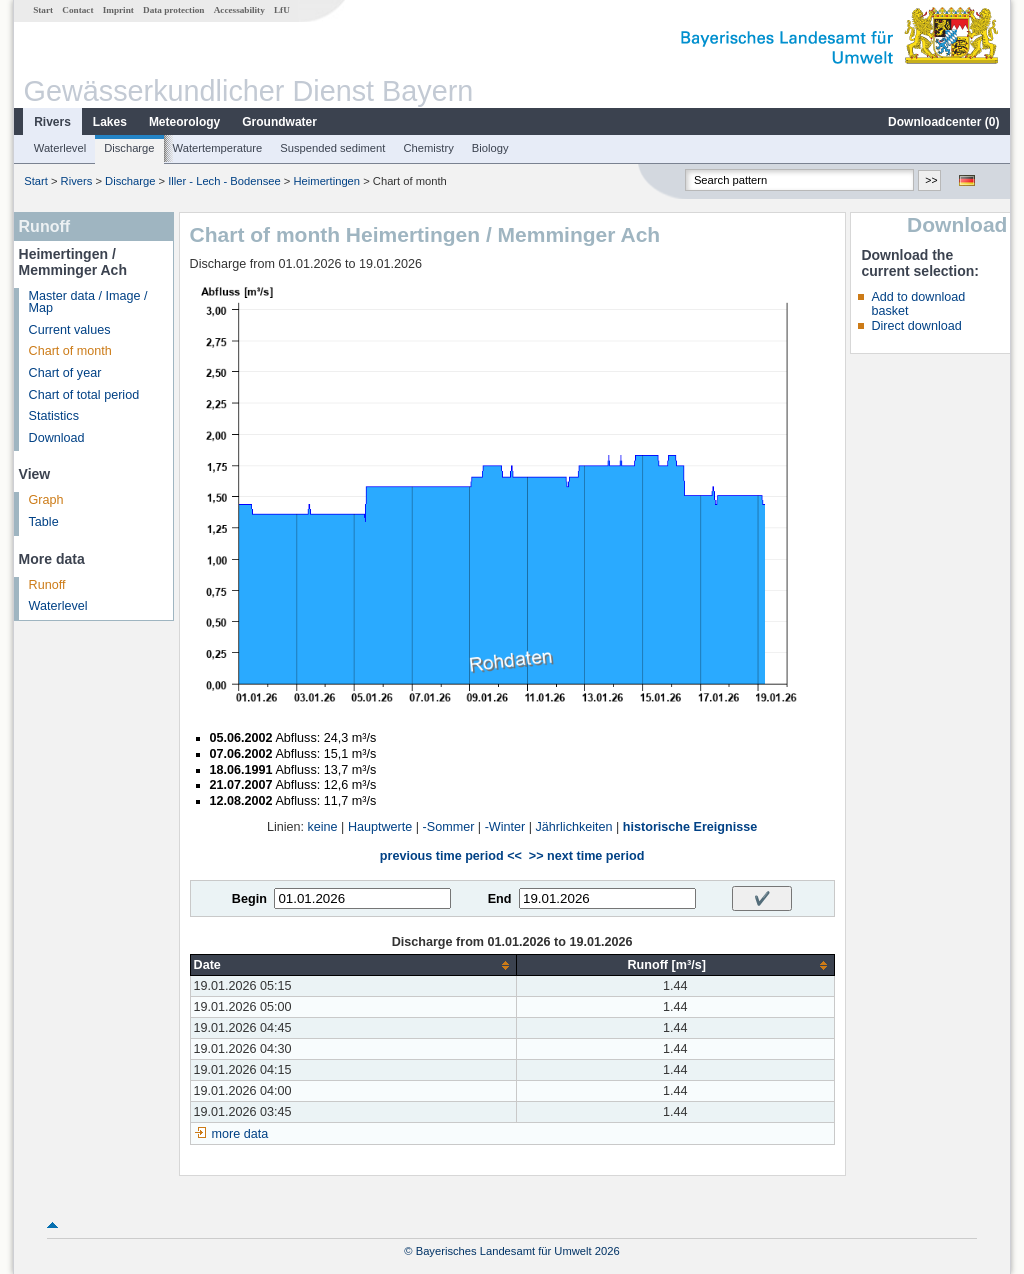 Image resolution: width=1024 pixels, height=1274 pixels. What do you see at coordinates (332, 148) in the screenshot?
I see `Suspended sediment` at bounding box center [332, 148].